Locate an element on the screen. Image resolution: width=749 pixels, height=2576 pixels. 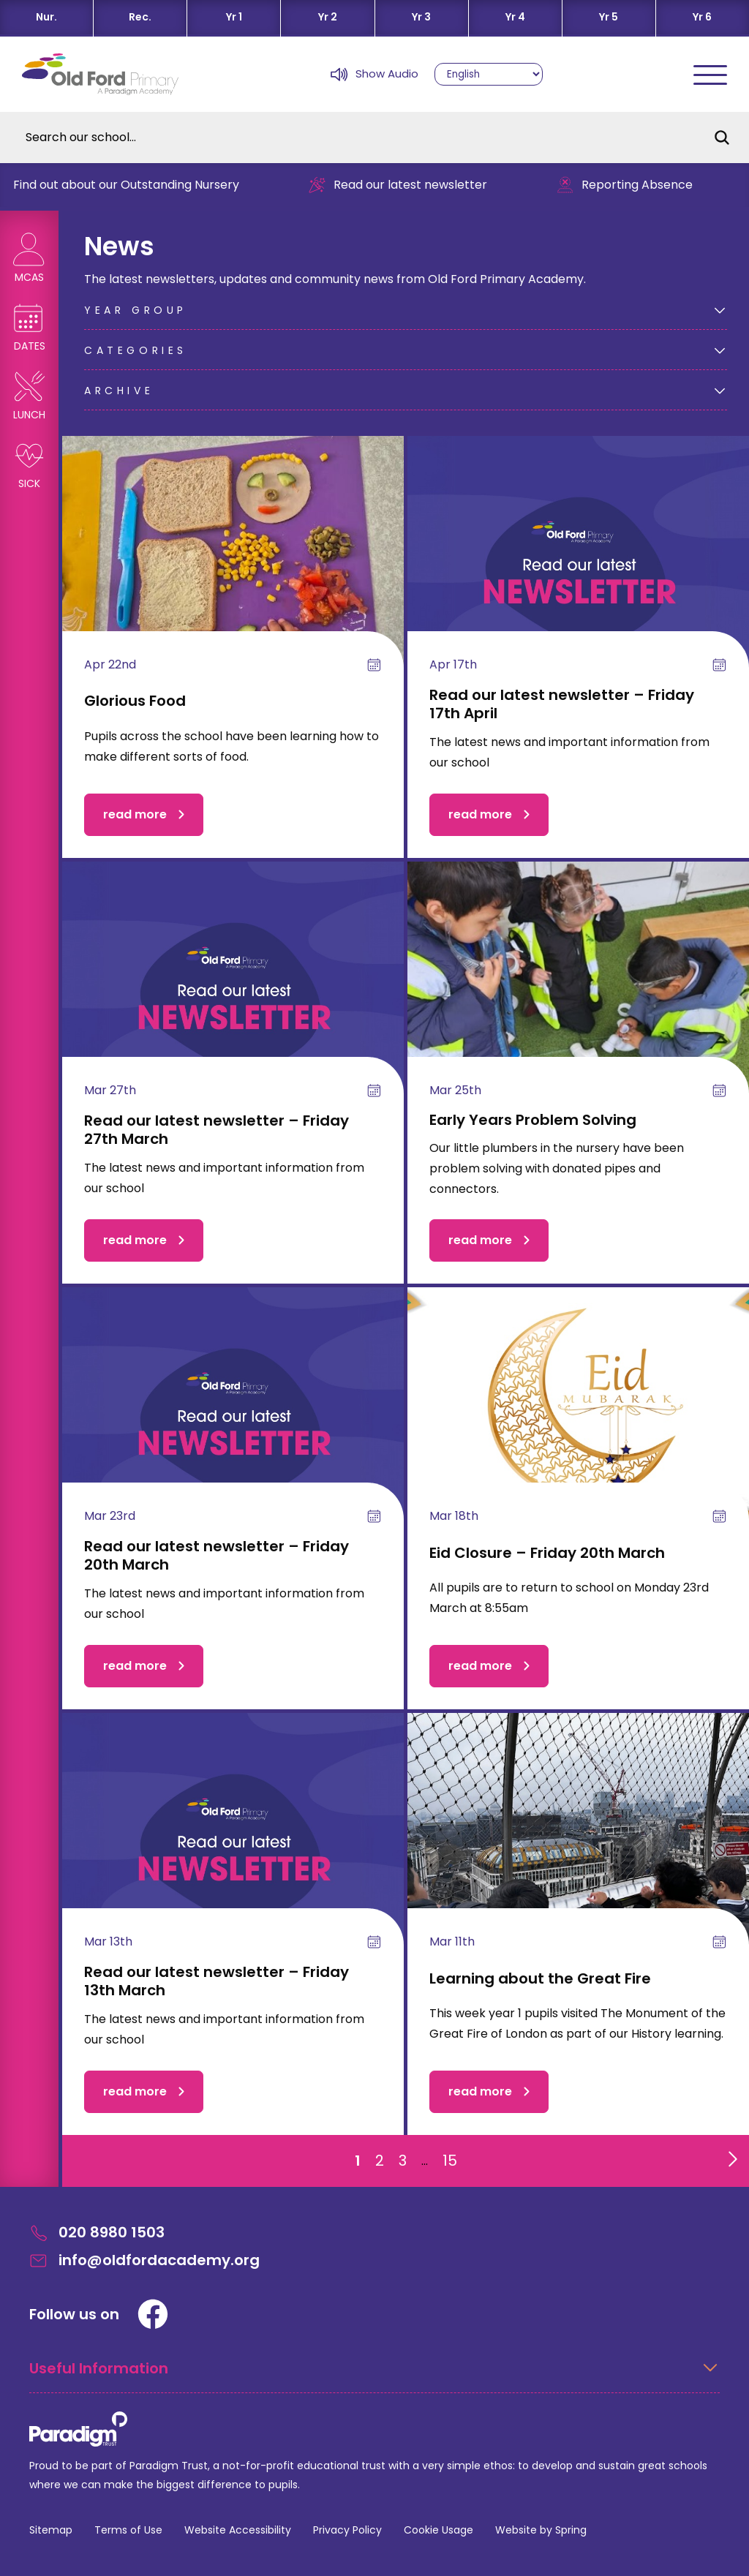
Website by Spring is located at coordinates (541, 2530).